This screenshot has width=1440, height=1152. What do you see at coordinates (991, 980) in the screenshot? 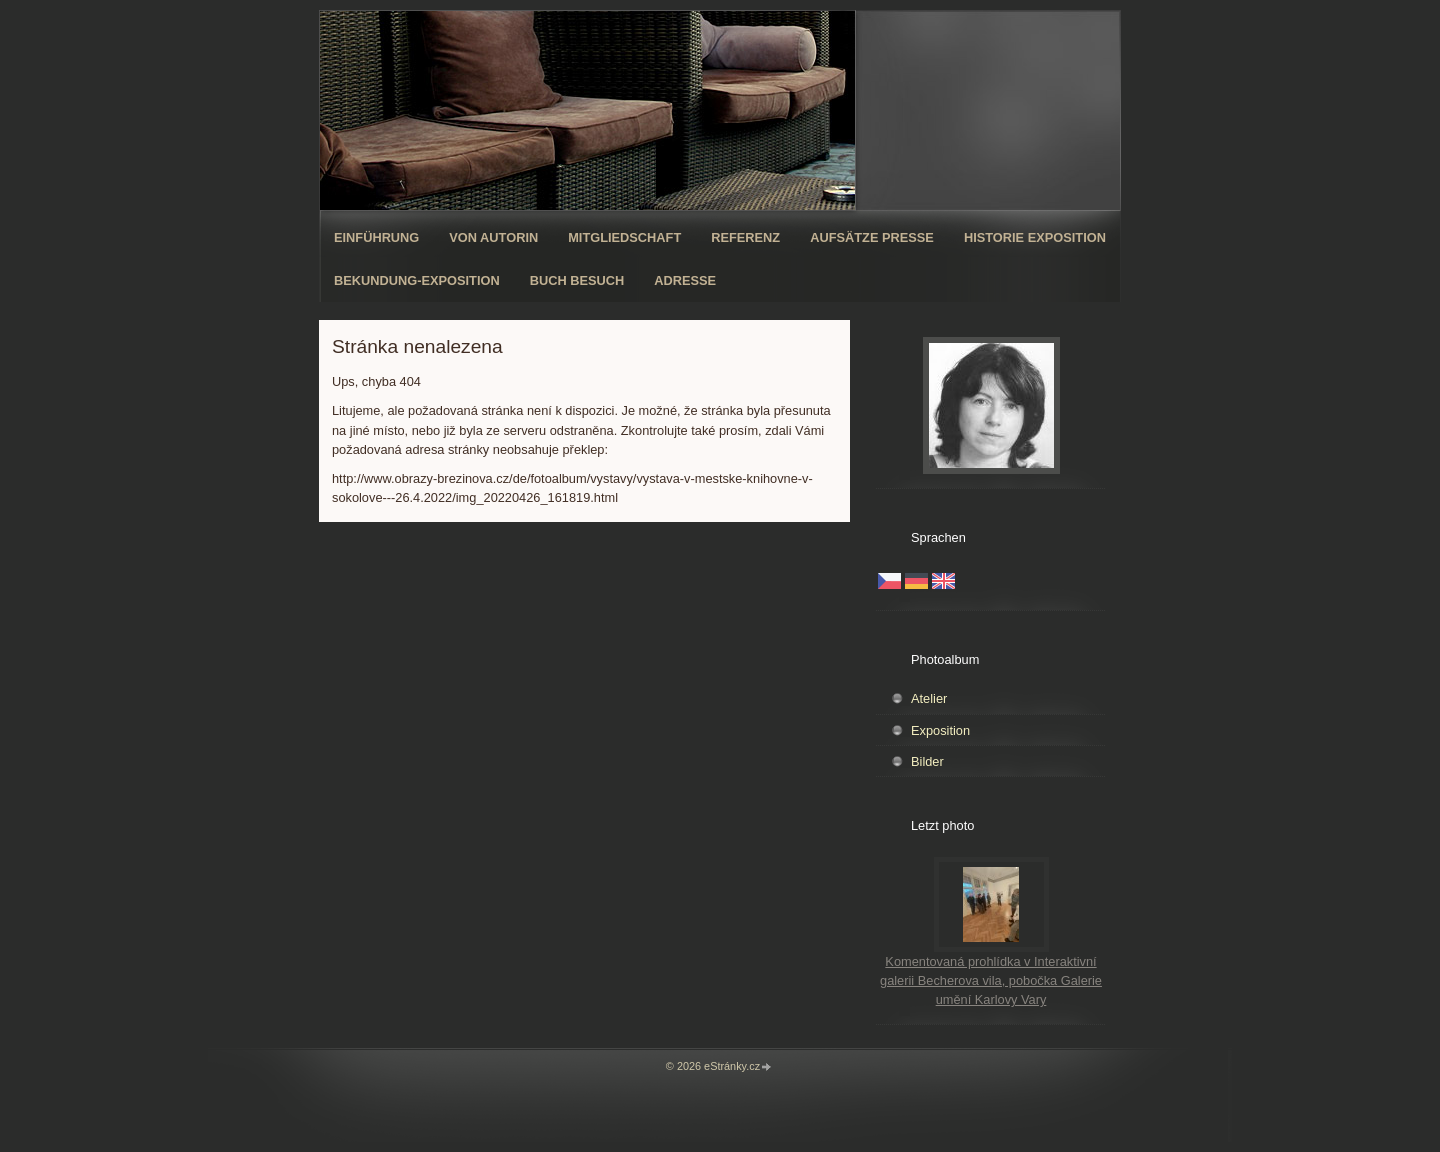
I see `Komentovaná prohlídka v Interaktivní galerii Becherova vila, pobočka Galerie umění Karlovy Vary` at bounding box center [991, 980].